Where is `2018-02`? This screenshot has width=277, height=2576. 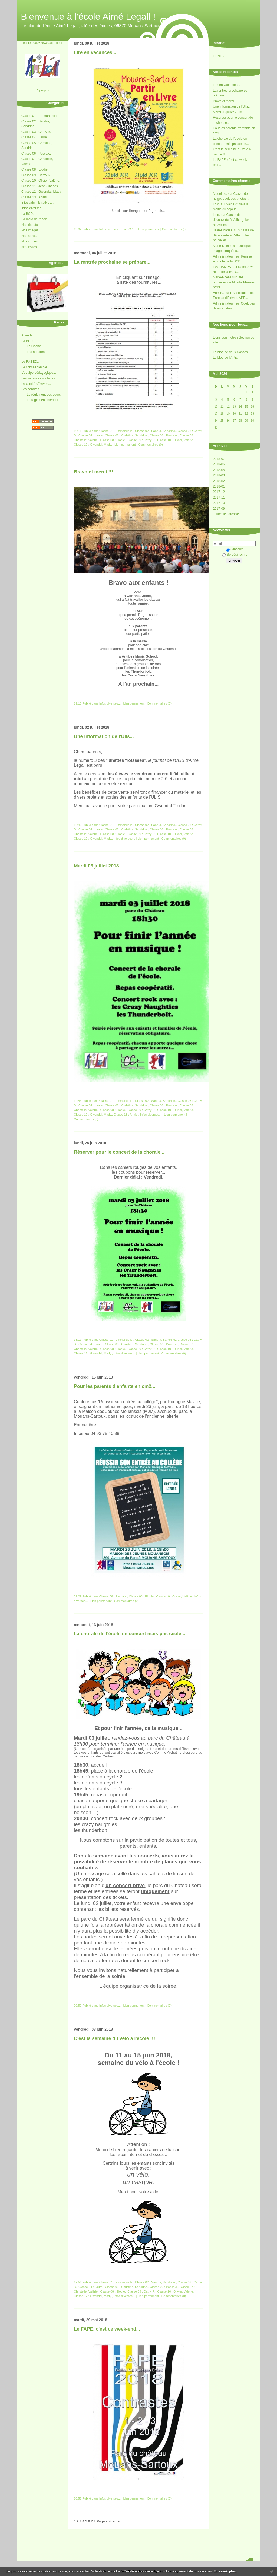
2018-02 is located at coordinates (219, 481).